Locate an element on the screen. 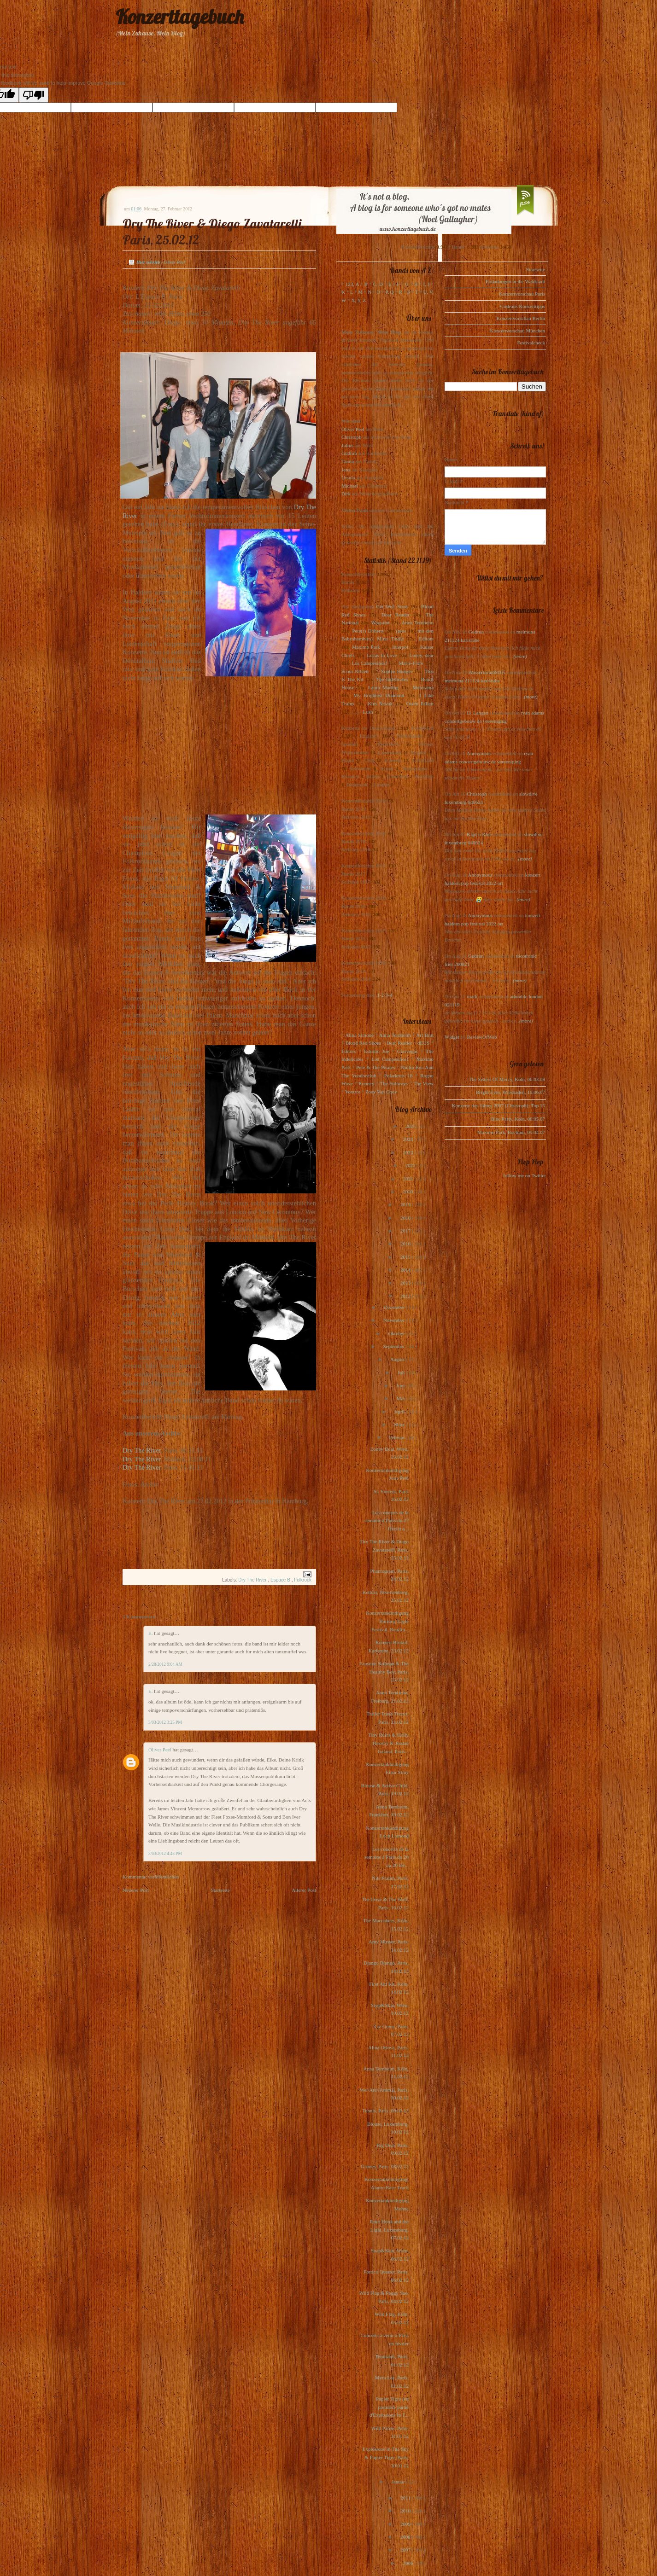 The height and width of the screenshot is (2576, 657). Dear Reader is located at coordinates (395, 614).